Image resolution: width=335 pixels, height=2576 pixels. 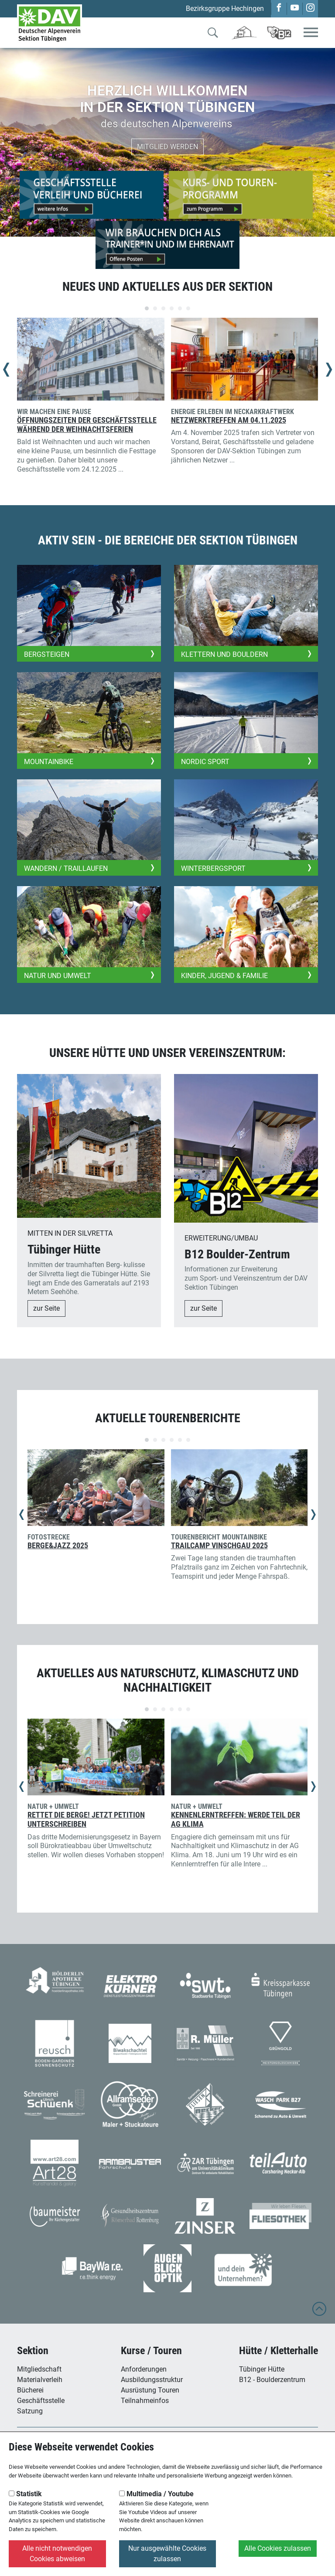 I want to click on Alle Cookies zulassen, so click(x=277, y=2548).